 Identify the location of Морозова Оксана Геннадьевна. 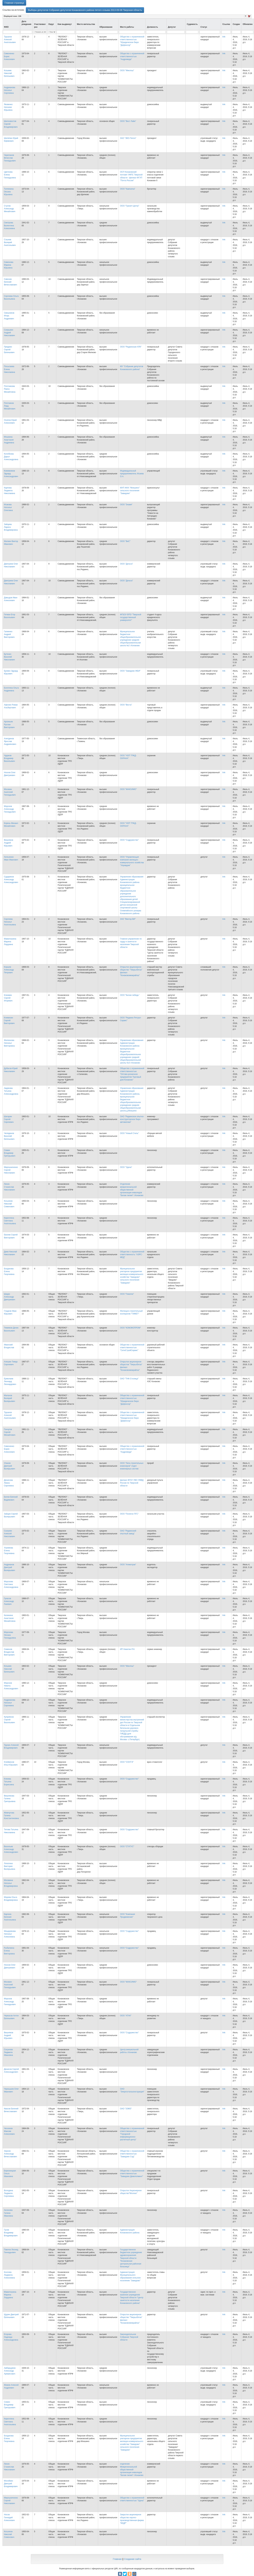
(10, 1635).